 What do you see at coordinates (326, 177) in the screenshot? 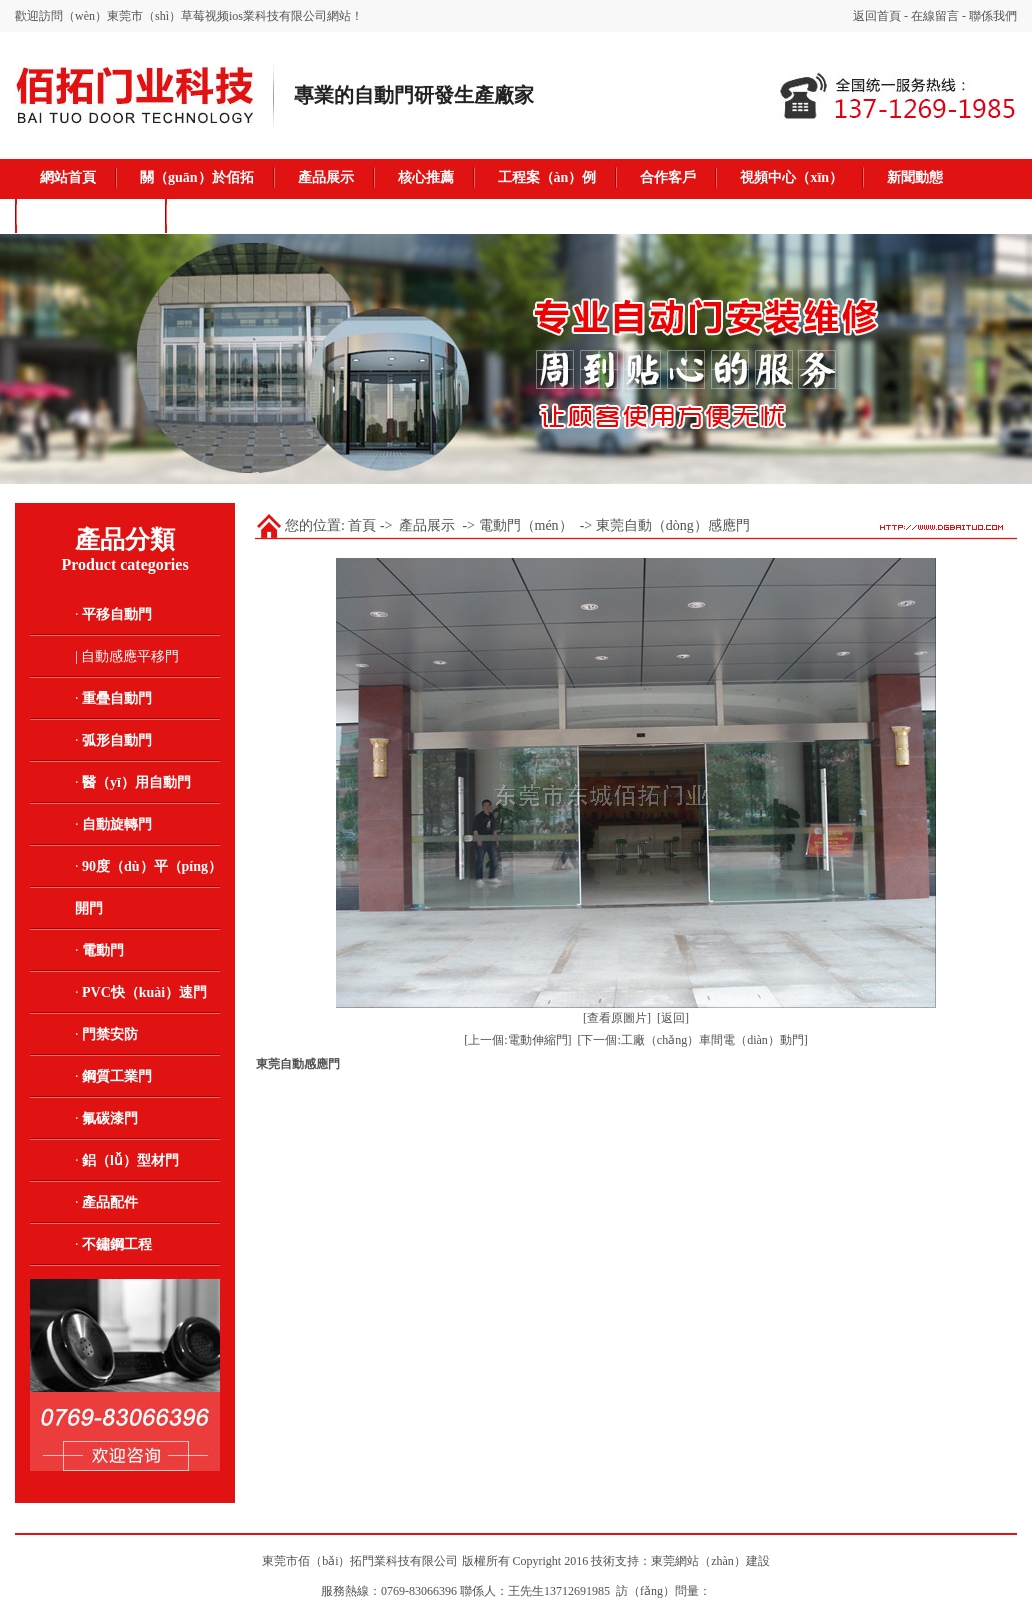
I see `產品展示` at bounding box center [326, 177].